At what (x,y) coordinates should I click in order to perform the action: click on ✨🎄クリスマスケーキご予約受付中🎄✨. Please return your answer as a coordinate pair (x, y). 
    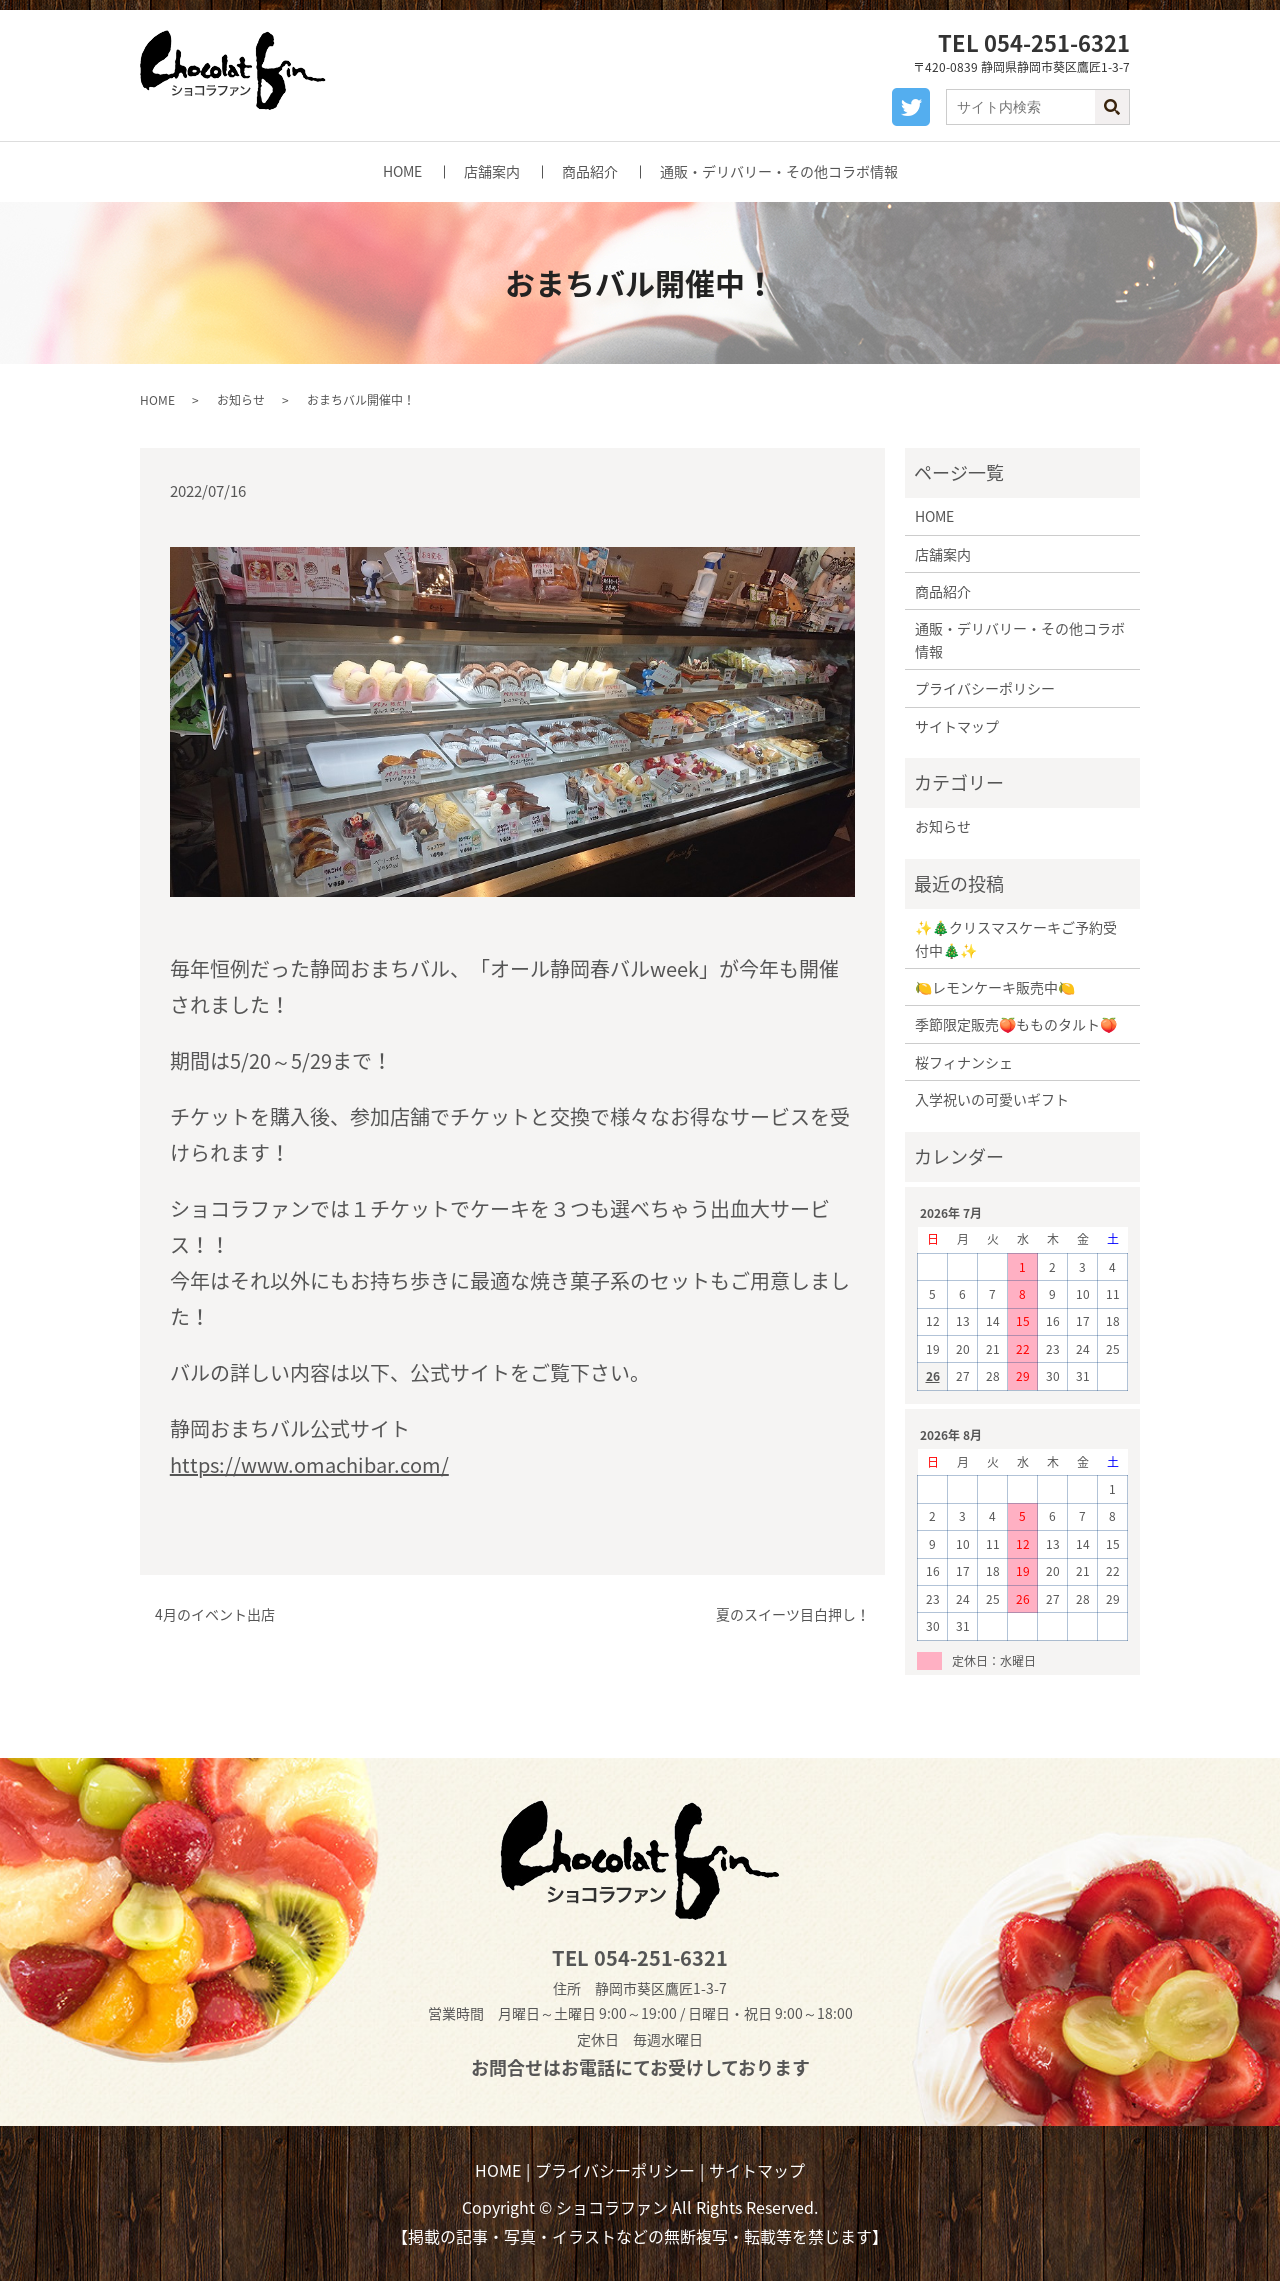
    Looking at the image, I should click on (1016, 938).